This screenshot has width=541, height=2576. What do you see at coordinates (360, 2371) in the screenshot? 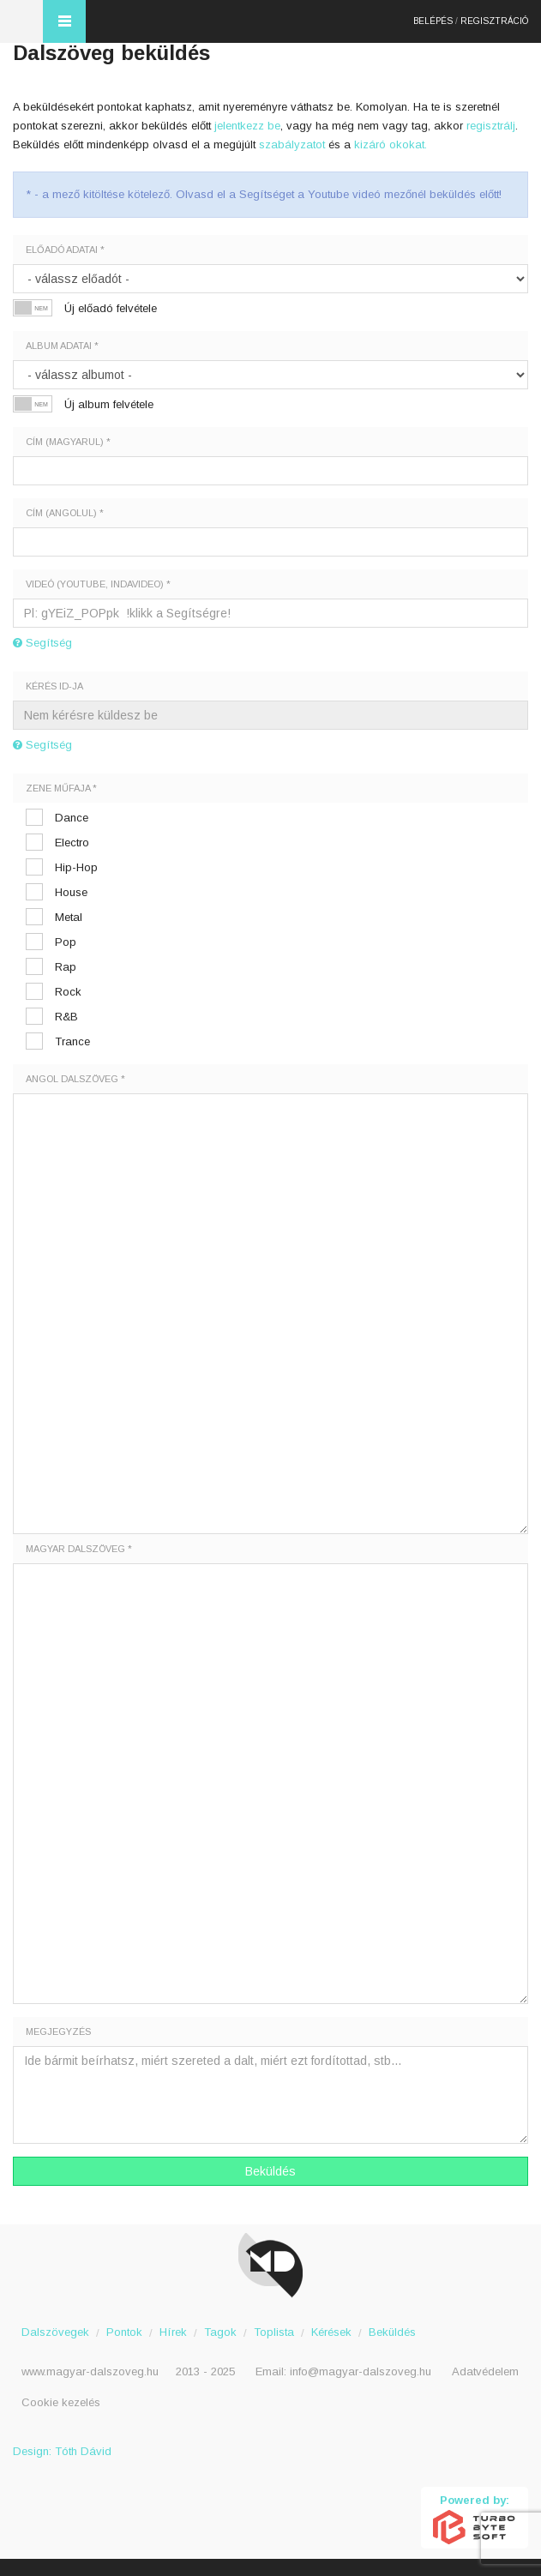
I see `info@magyar-dalszoveg.hu` at bounding box center [360, 2371].